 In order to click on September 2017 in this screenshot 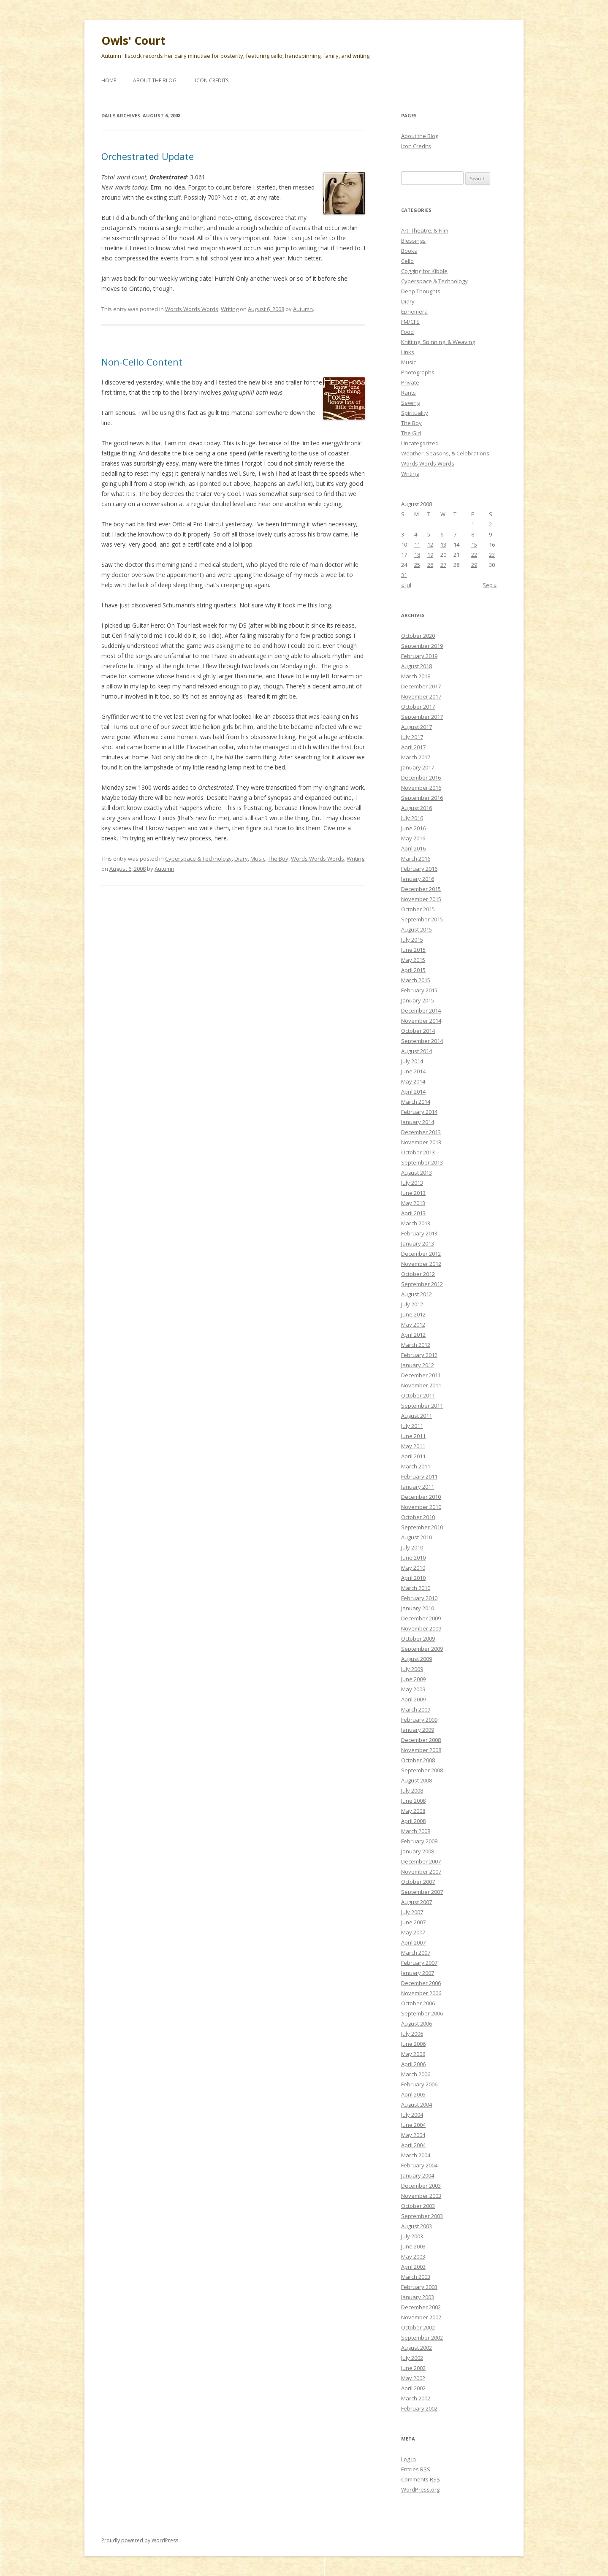, I will do `click(422, 717)`.